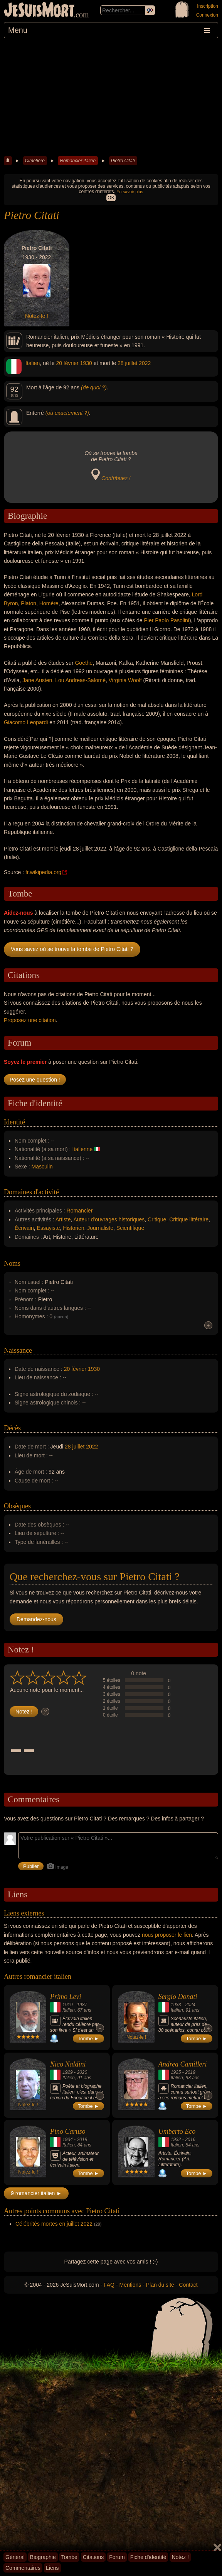 The width and height of the screenshot is (222, 2576). What do you see at coordinates (43, 872) in the screenshot?
I see `fr.wikipedia.org` at bounding box center [43, 872].